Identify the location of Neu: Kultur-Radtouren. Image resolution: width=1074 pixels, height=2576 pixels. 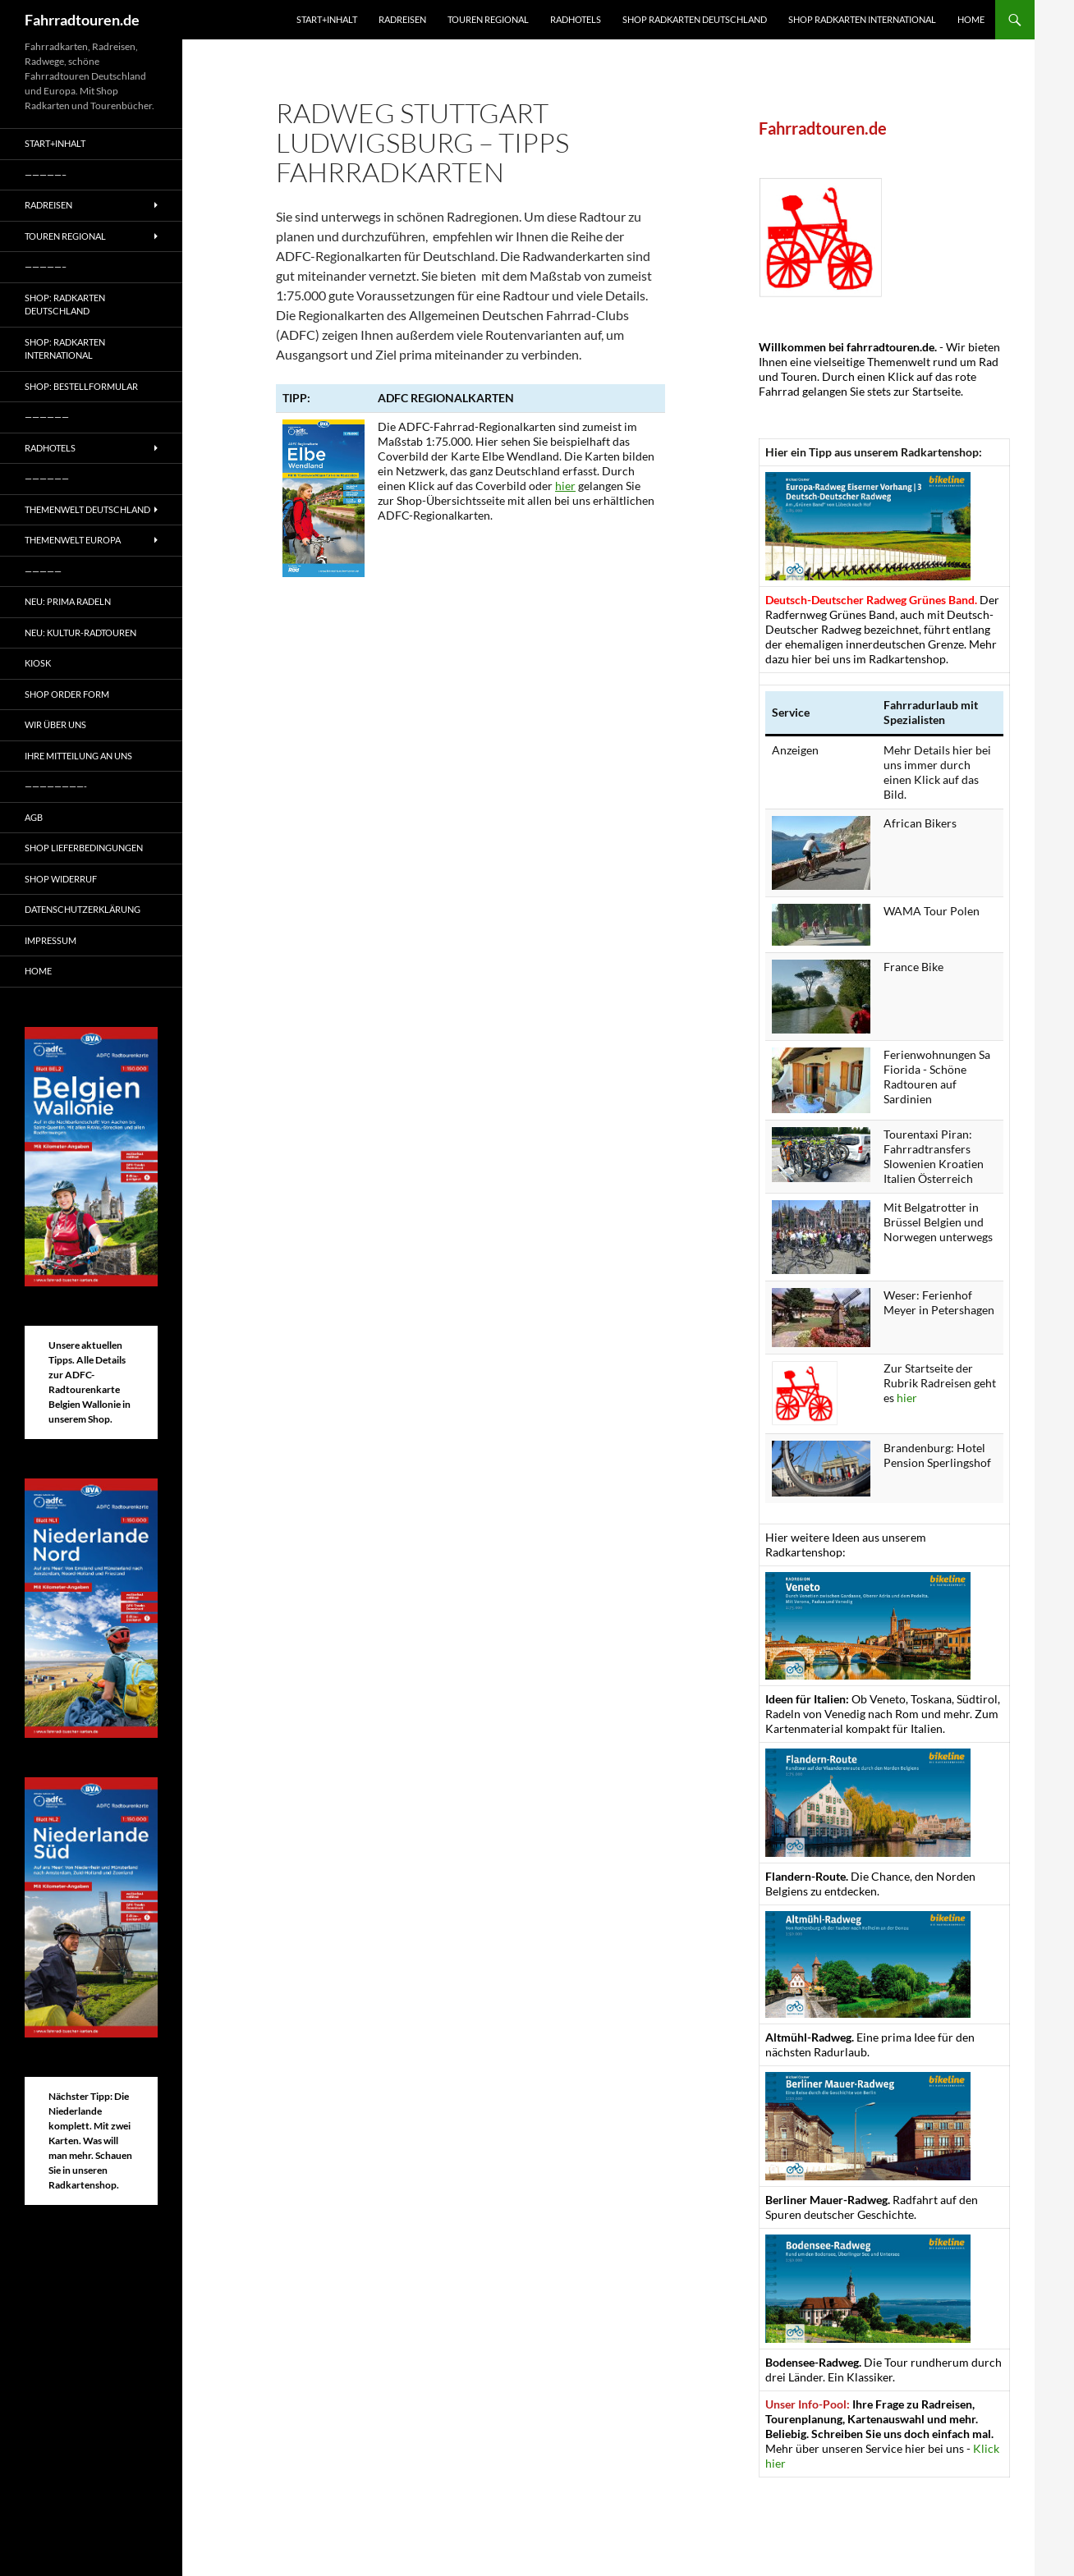
(80, 632).